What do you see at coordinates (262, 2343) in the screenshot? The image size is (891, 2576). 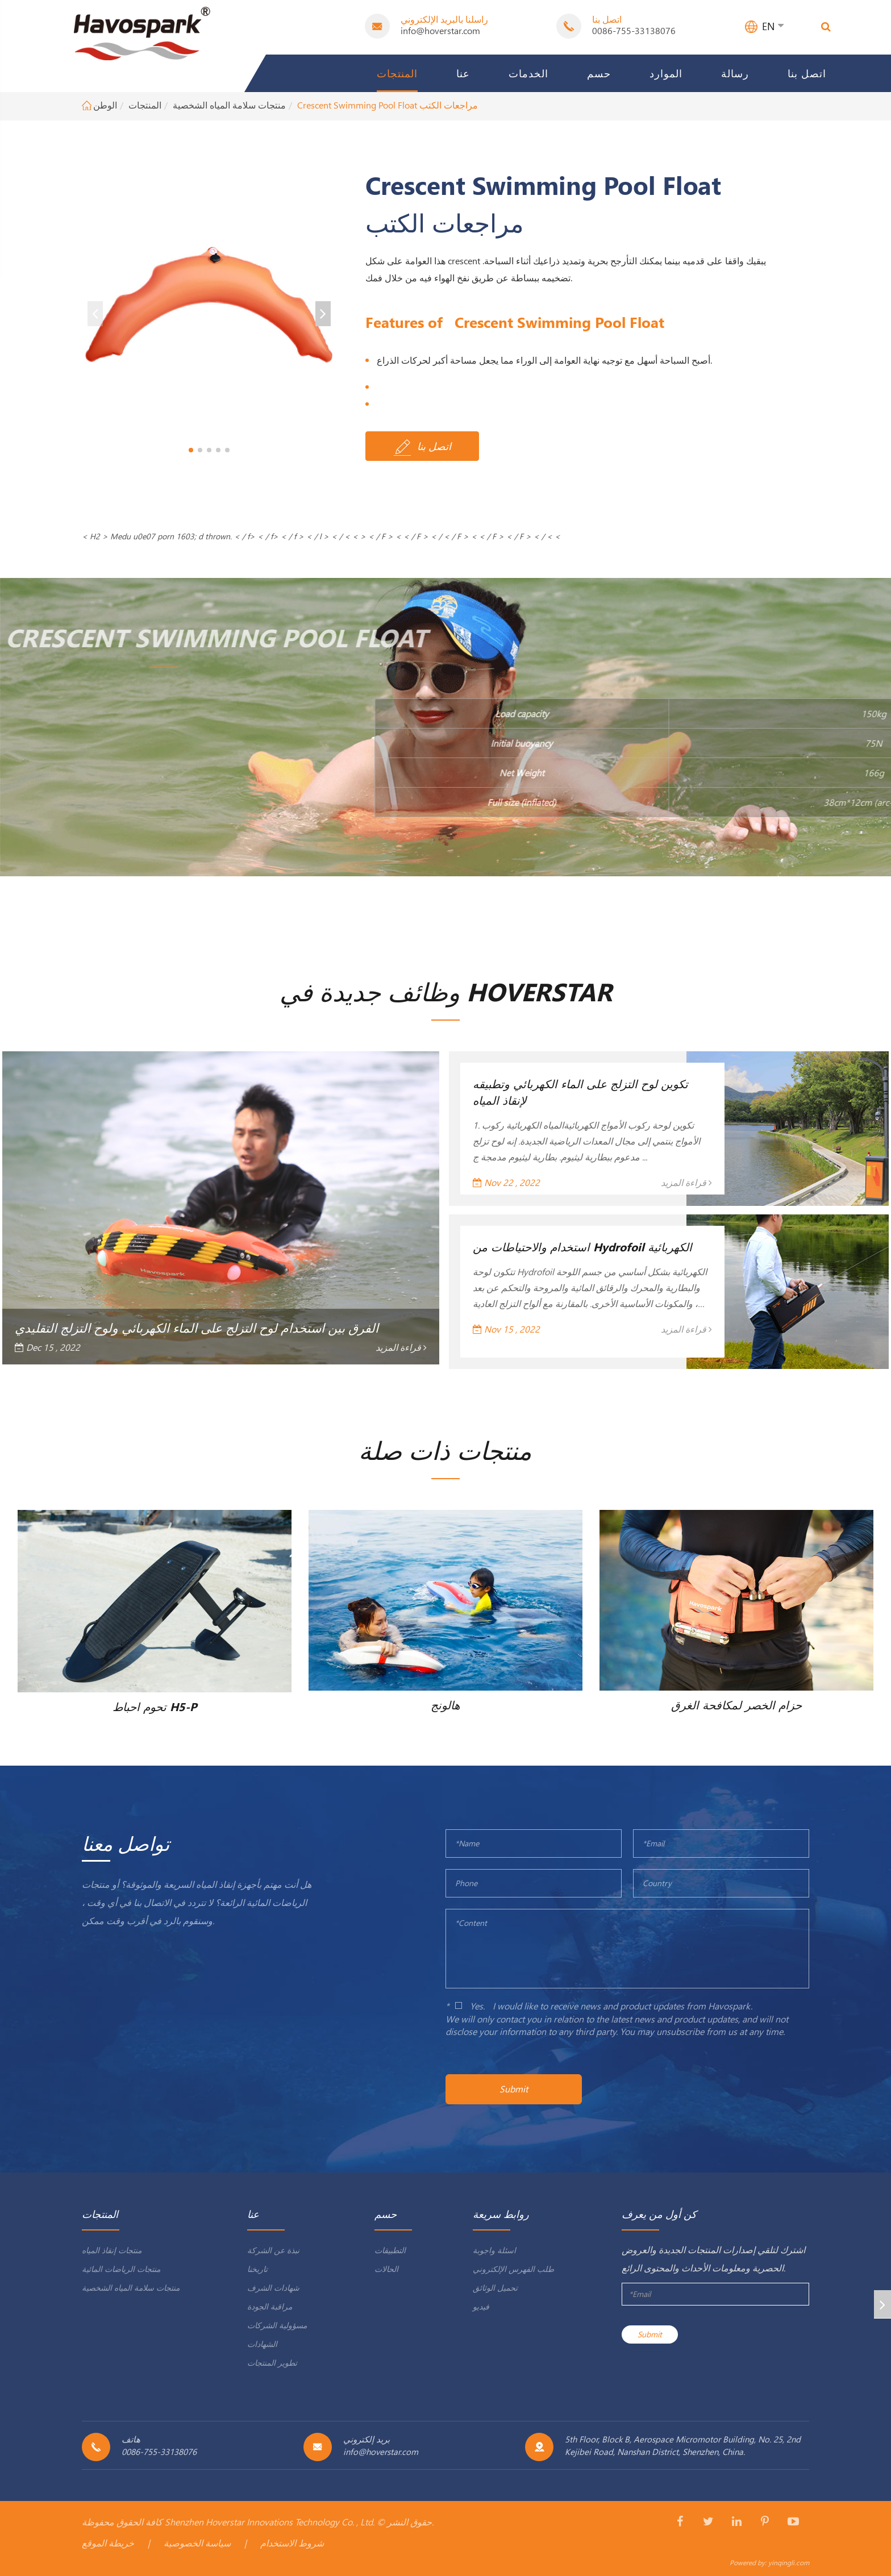 I see `الشهادات` at bounding box center [262, 2343].